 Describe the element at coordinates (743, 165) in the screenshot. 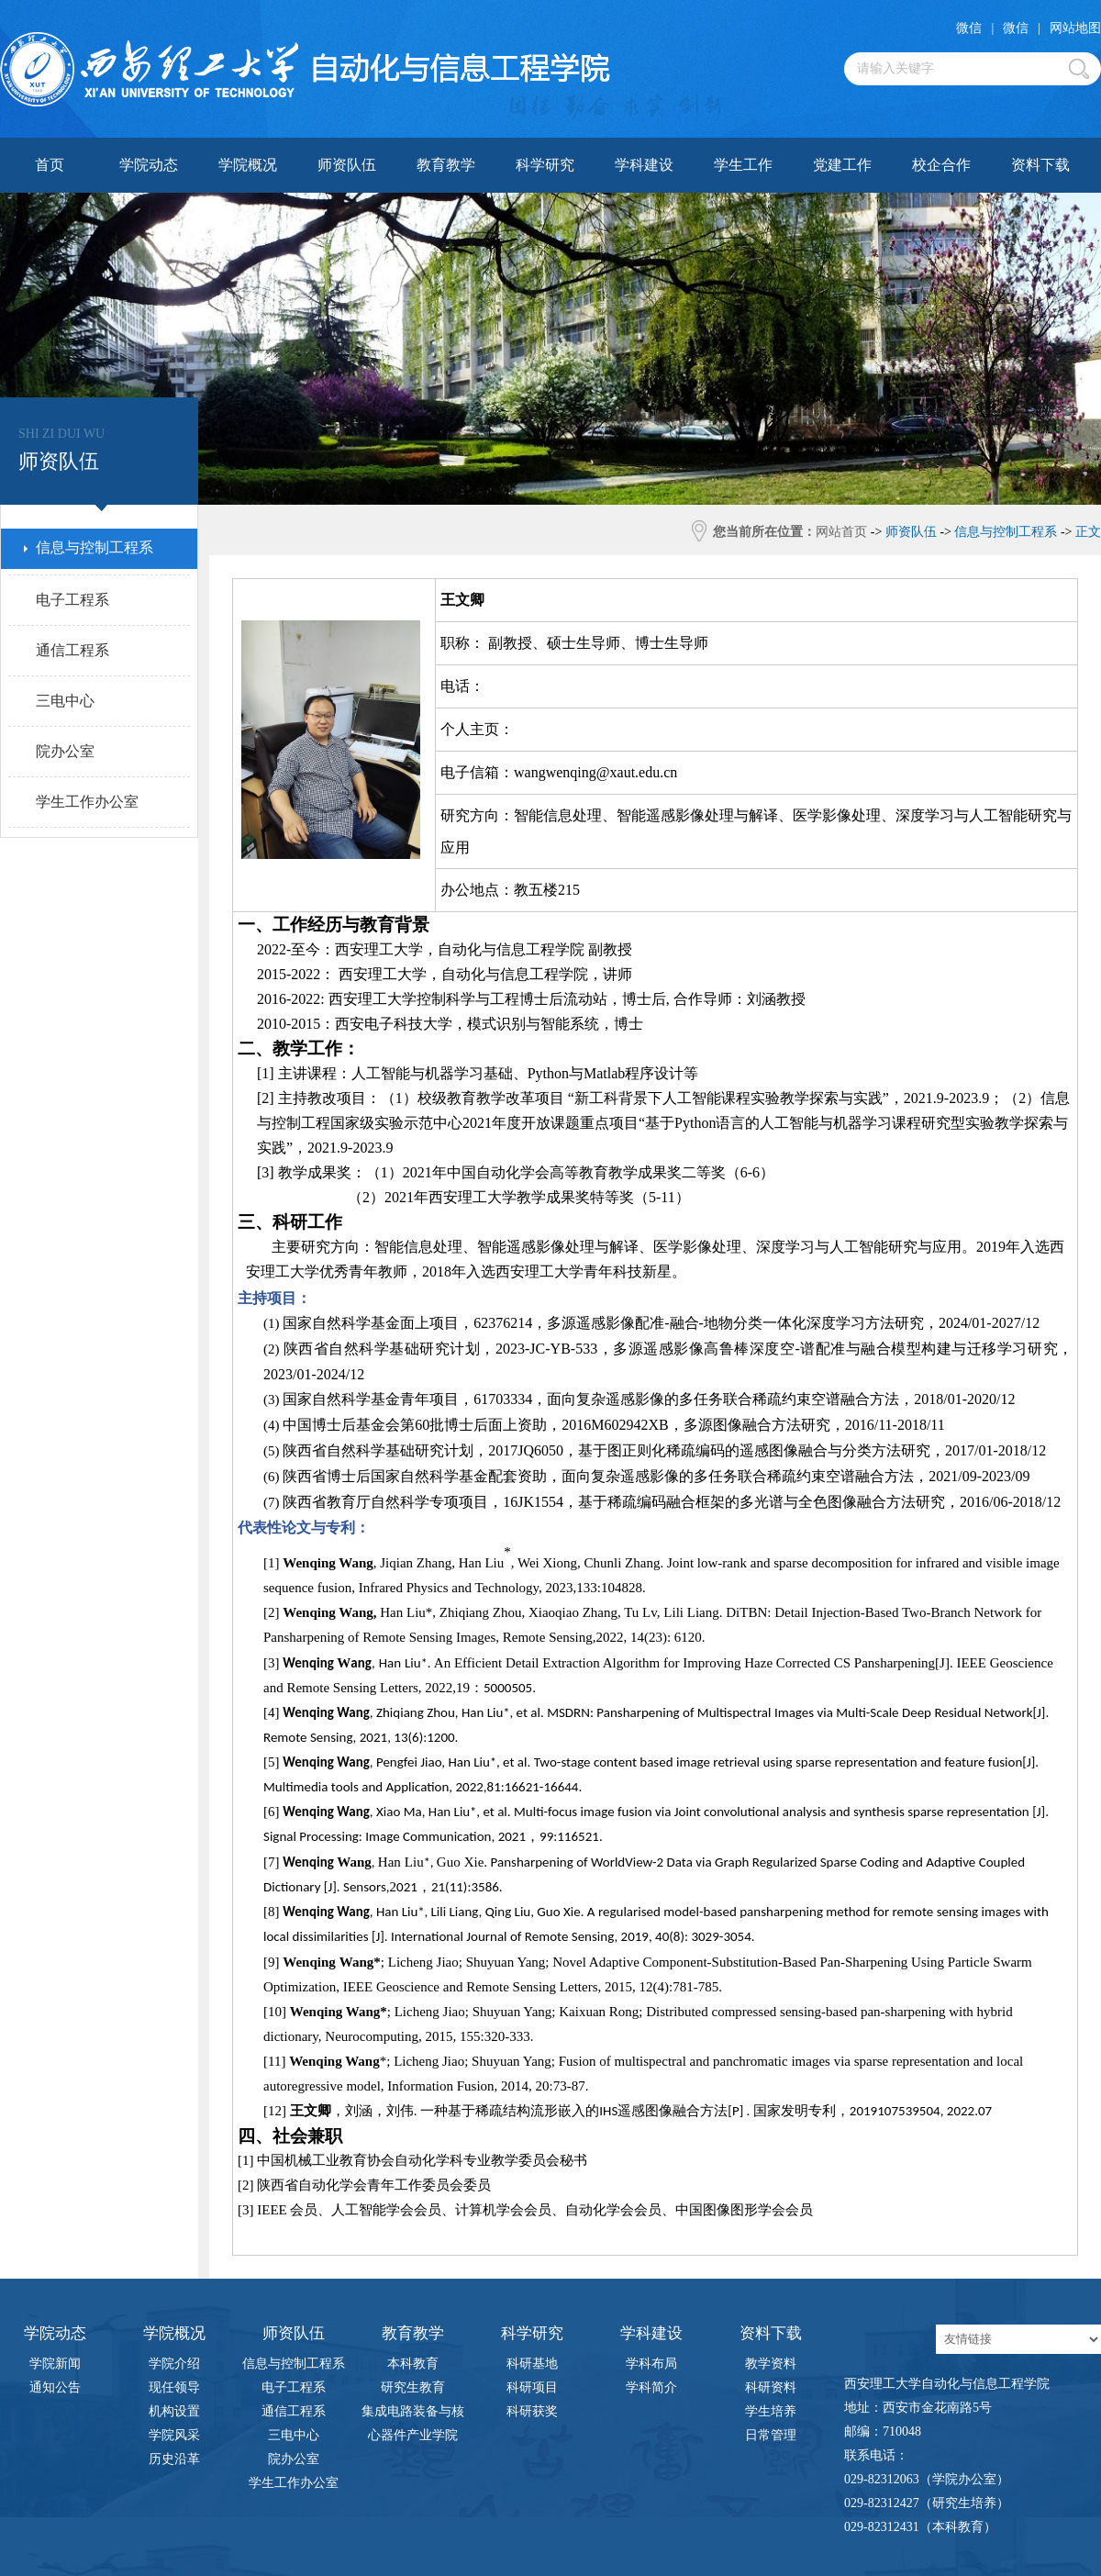

I see `学生工作` at that location.